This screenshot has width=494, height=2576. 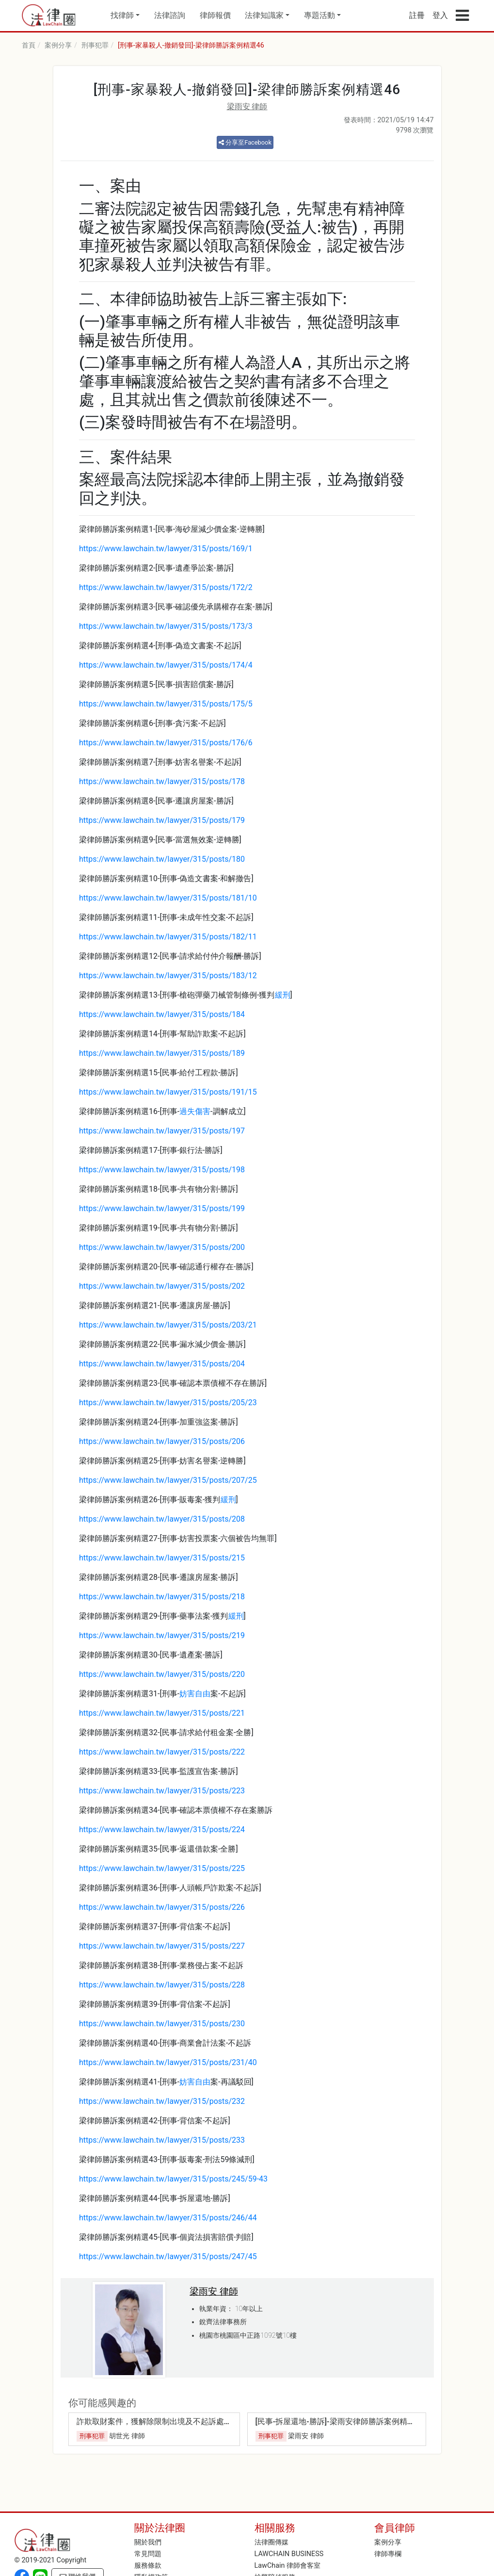 I want to click on https://www.lawchain.tw/lawyer/315/posts/215, so click(x=162, y=1557).